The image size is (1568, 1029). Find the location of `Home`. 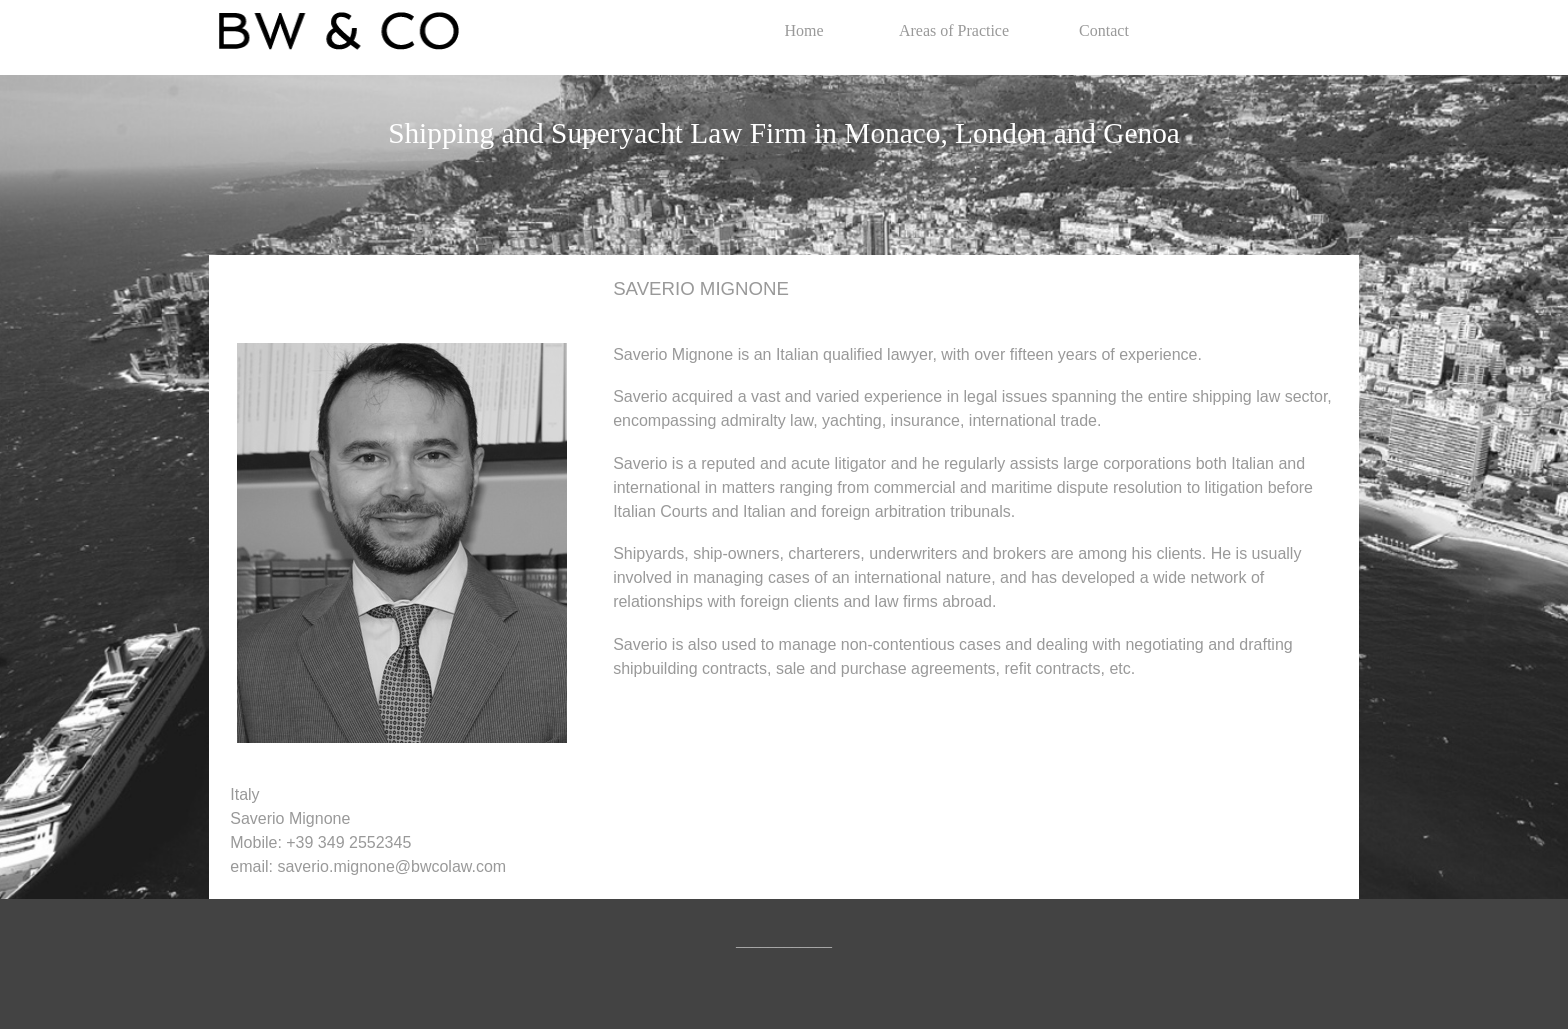

Home is located at coordinates (803, 30).